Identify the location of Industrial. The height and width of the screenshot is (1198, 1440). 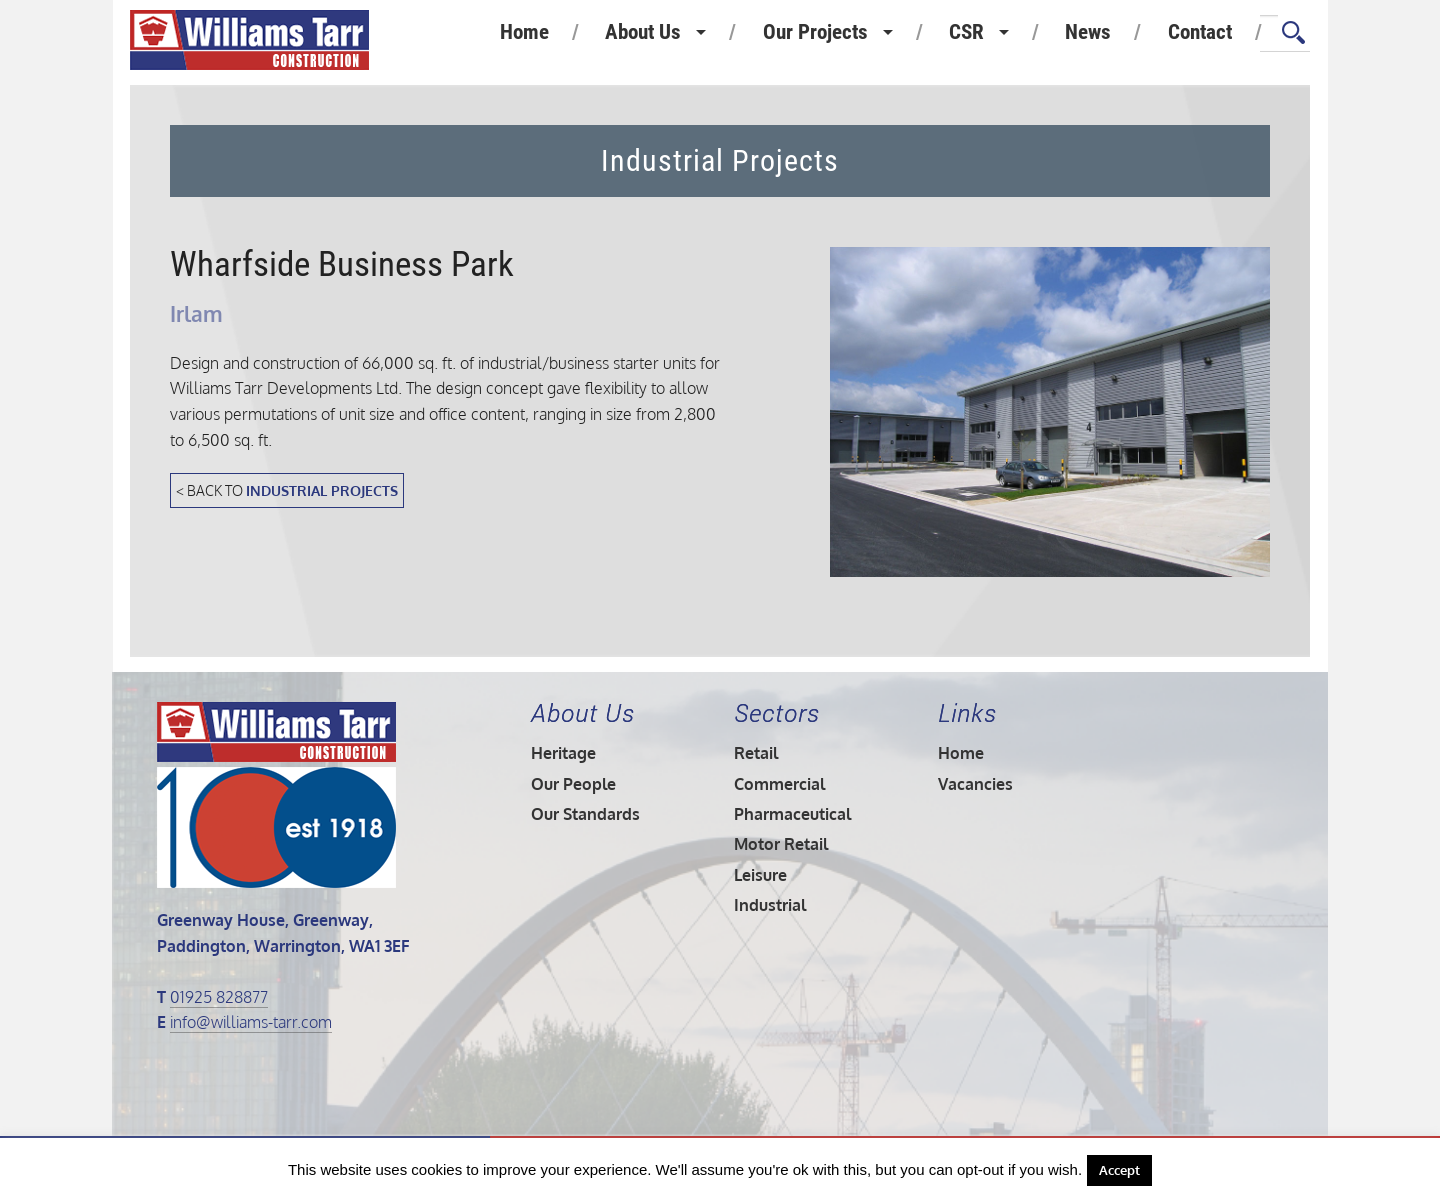
(770, 905).